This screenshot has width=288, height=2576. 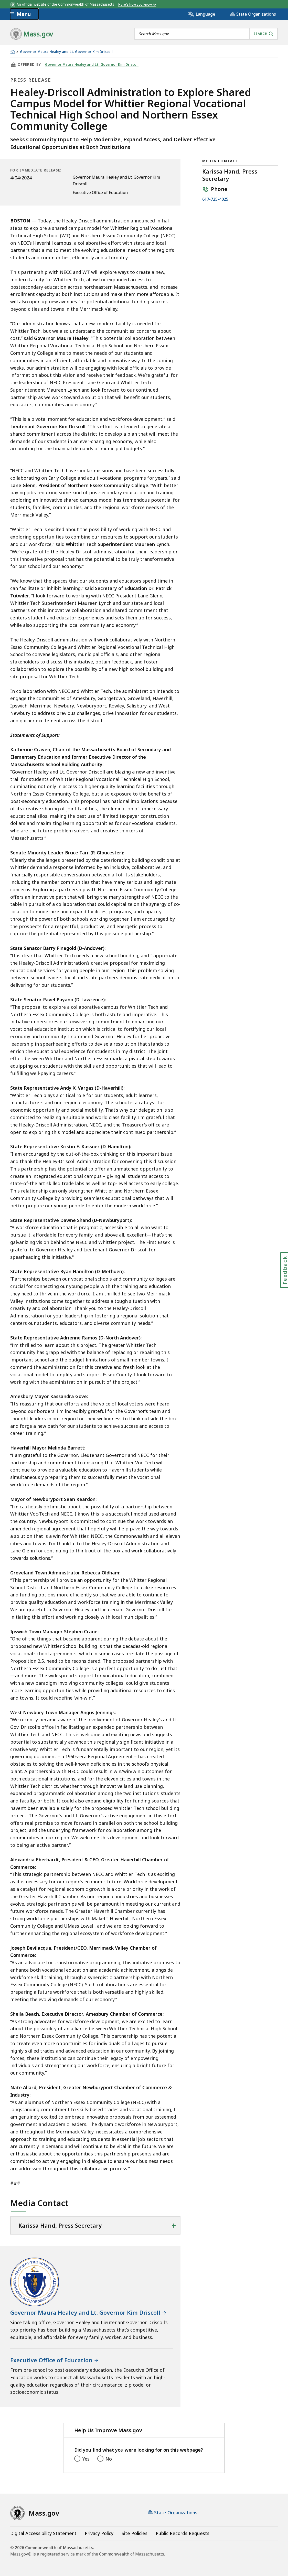 What do you see at coordinates (12, 51) in the screenshot?
I see `[Home]` at bounding box center [12, 51].